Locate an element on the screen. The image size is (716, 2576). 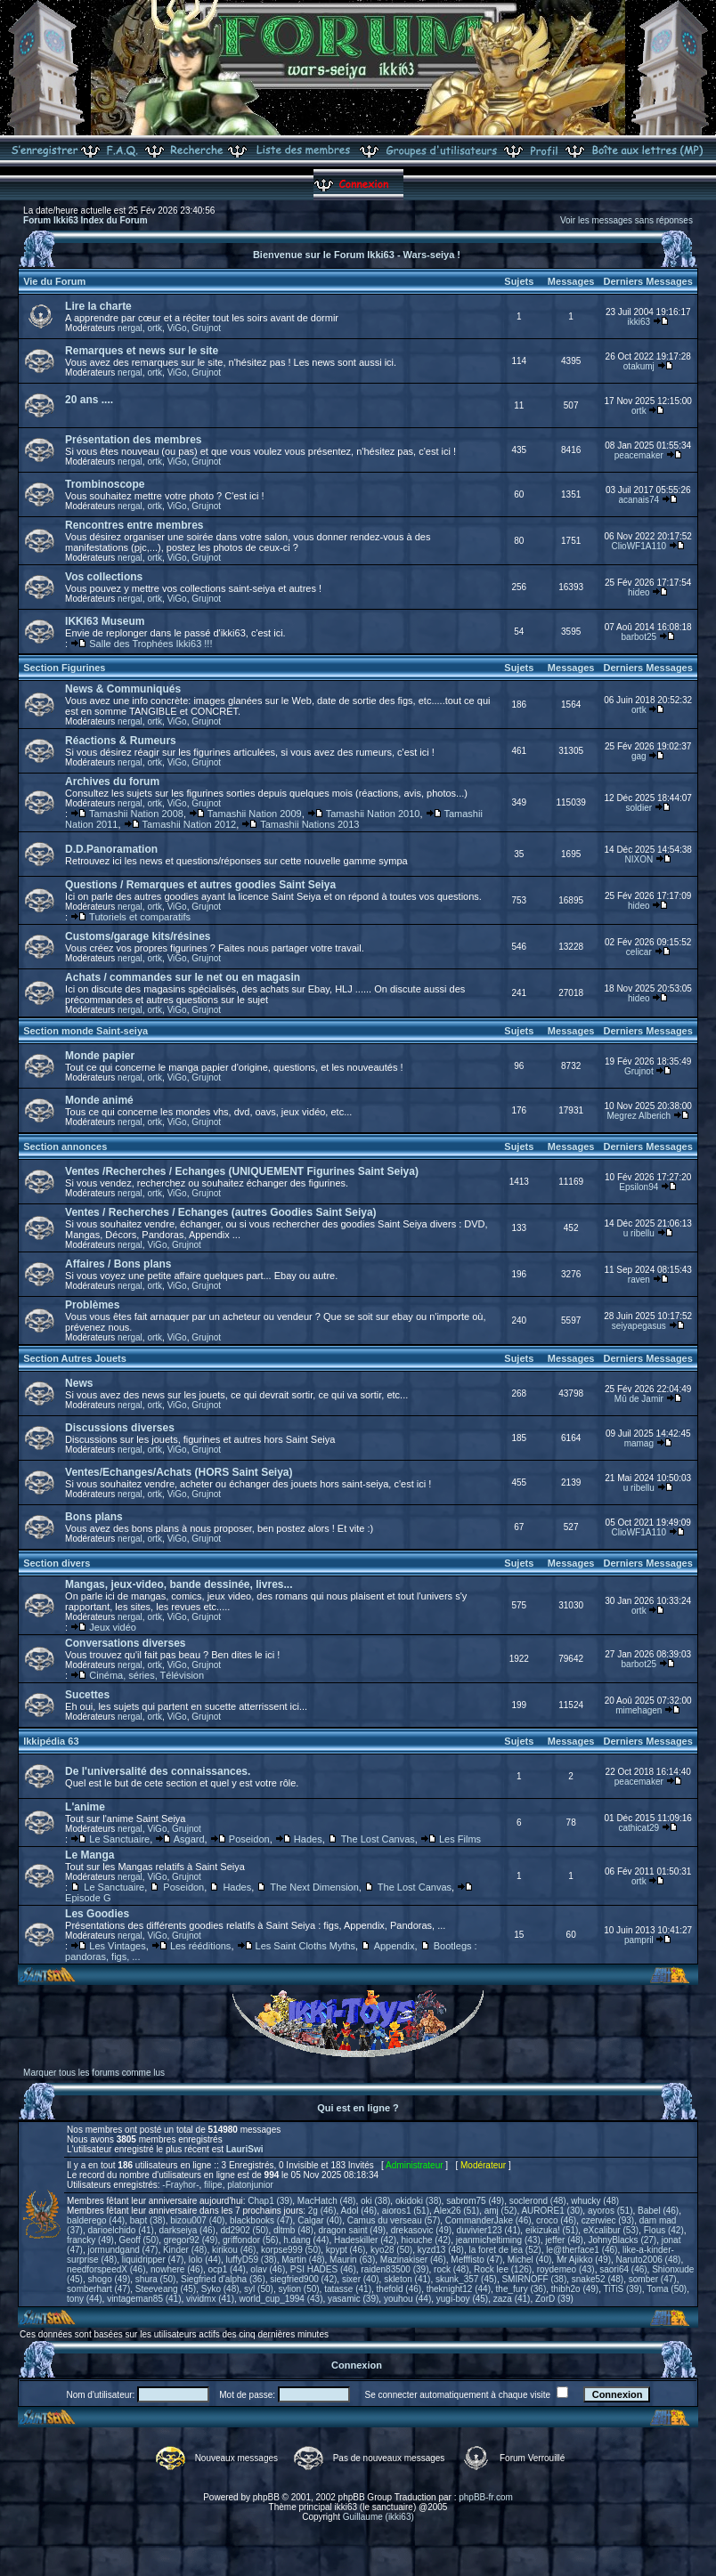
Affaires / Bons plans is located at coordinates (118, 1264).